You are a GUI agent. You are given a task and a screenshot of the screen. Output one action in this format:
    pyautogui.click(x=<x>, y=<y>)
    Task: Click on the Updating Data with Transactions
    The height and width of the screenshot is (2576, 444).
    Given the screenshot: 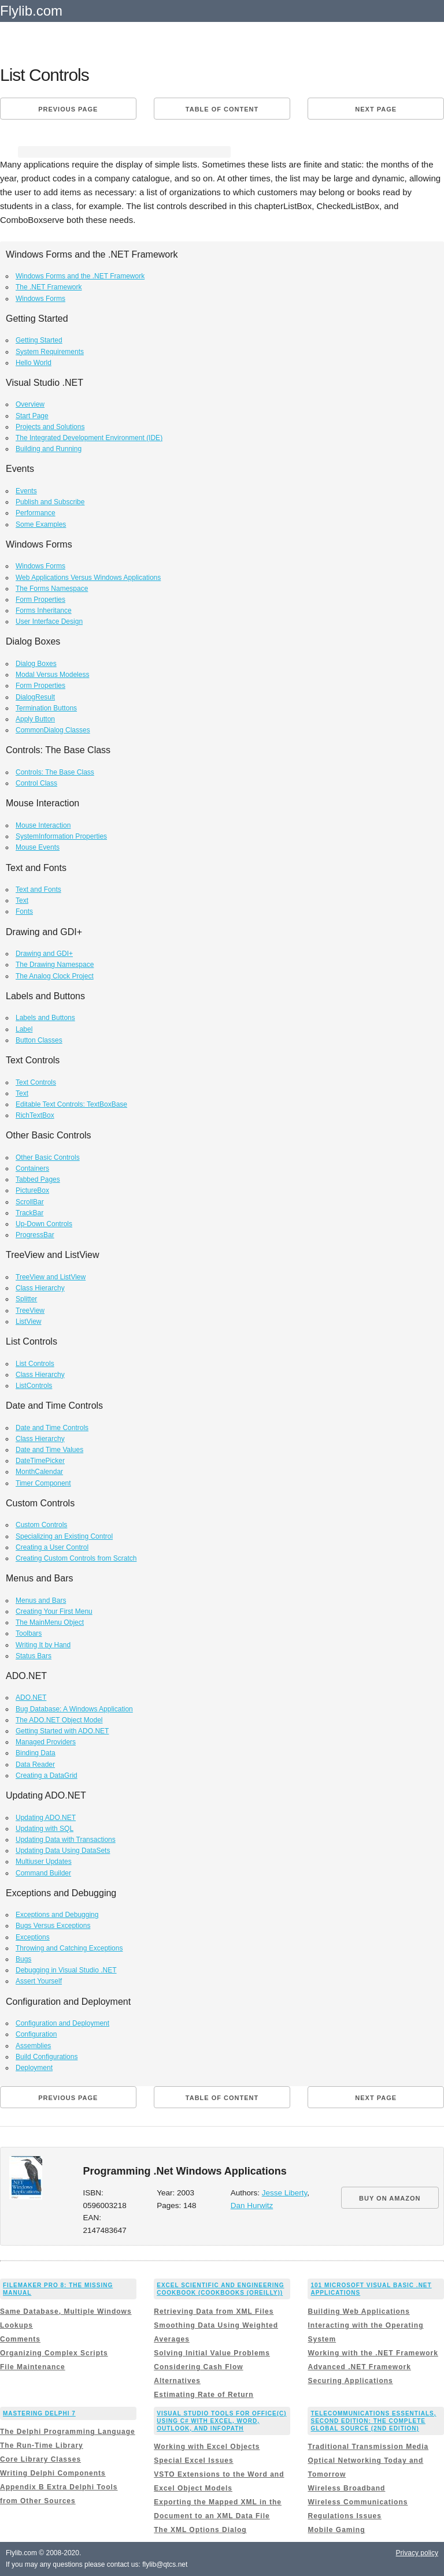 What is the action you would take?
    pyautogui.click(x=66, y=1840)
    